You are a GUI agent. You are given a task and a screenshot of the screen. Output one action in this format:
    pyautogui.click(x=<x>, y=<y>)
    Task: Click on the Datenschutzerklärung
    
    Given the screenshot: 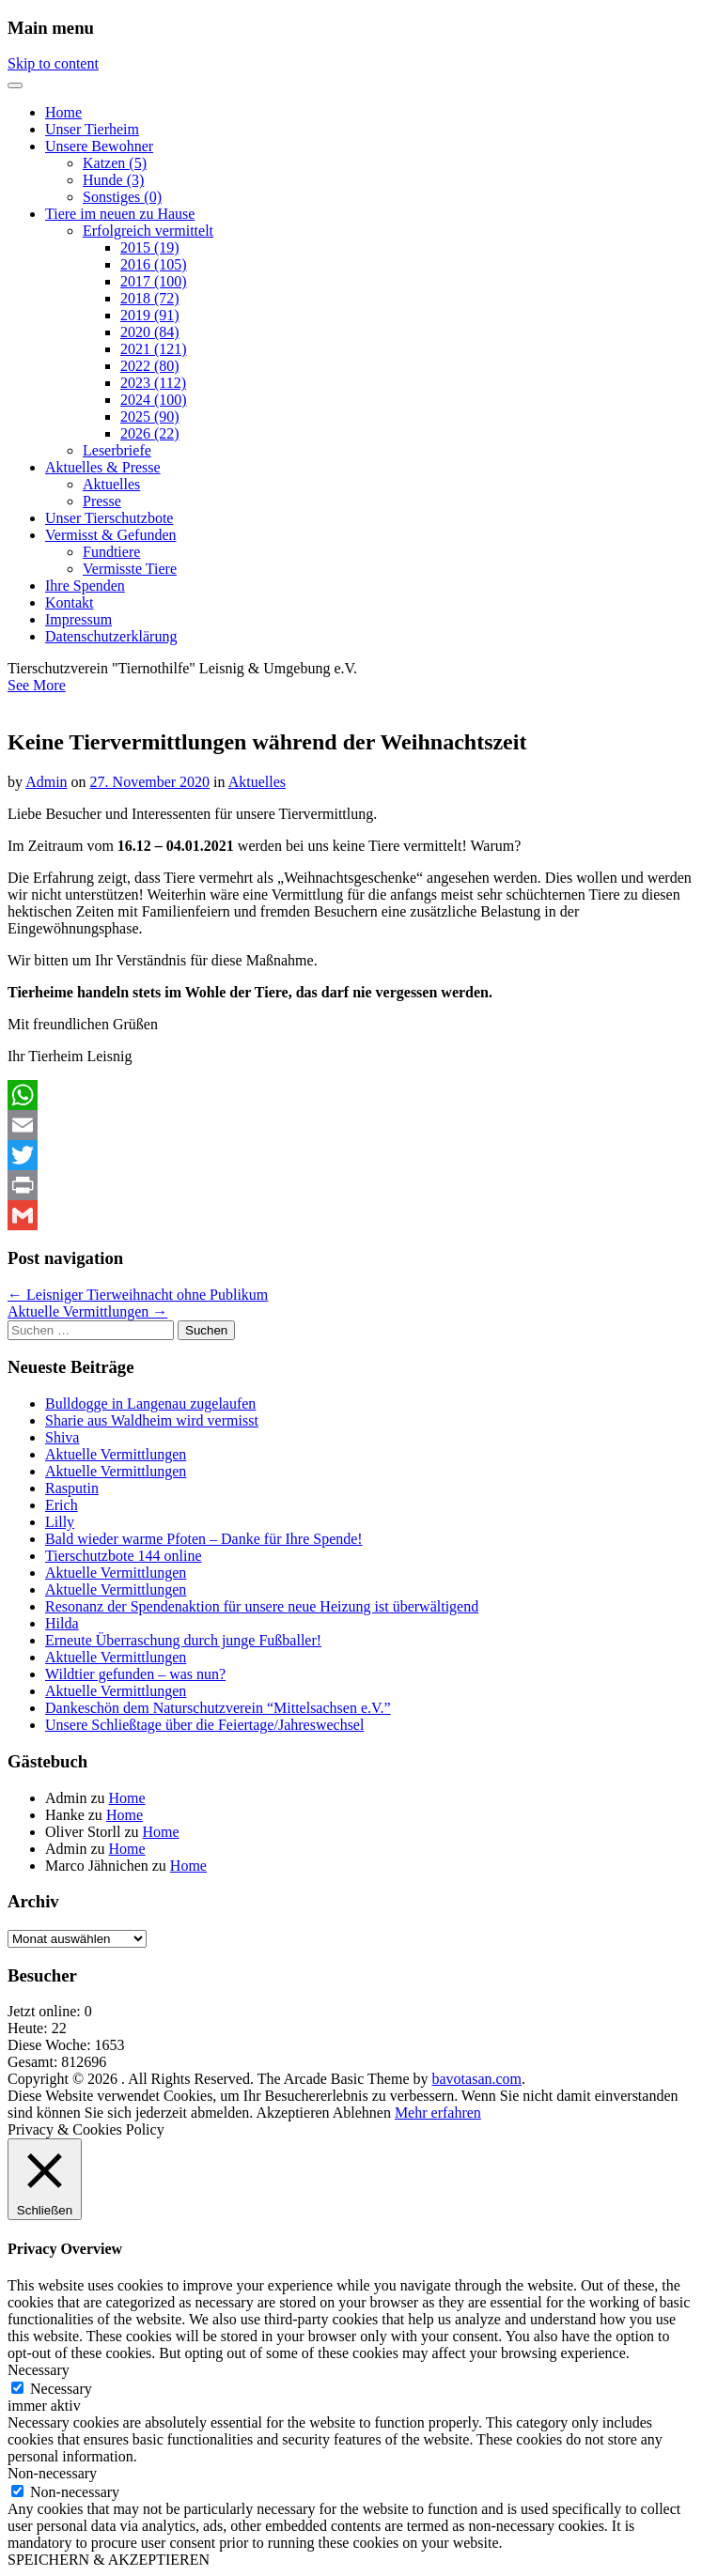 What is the action you would take?
    pyautogui.click(x=111, y=636)
    